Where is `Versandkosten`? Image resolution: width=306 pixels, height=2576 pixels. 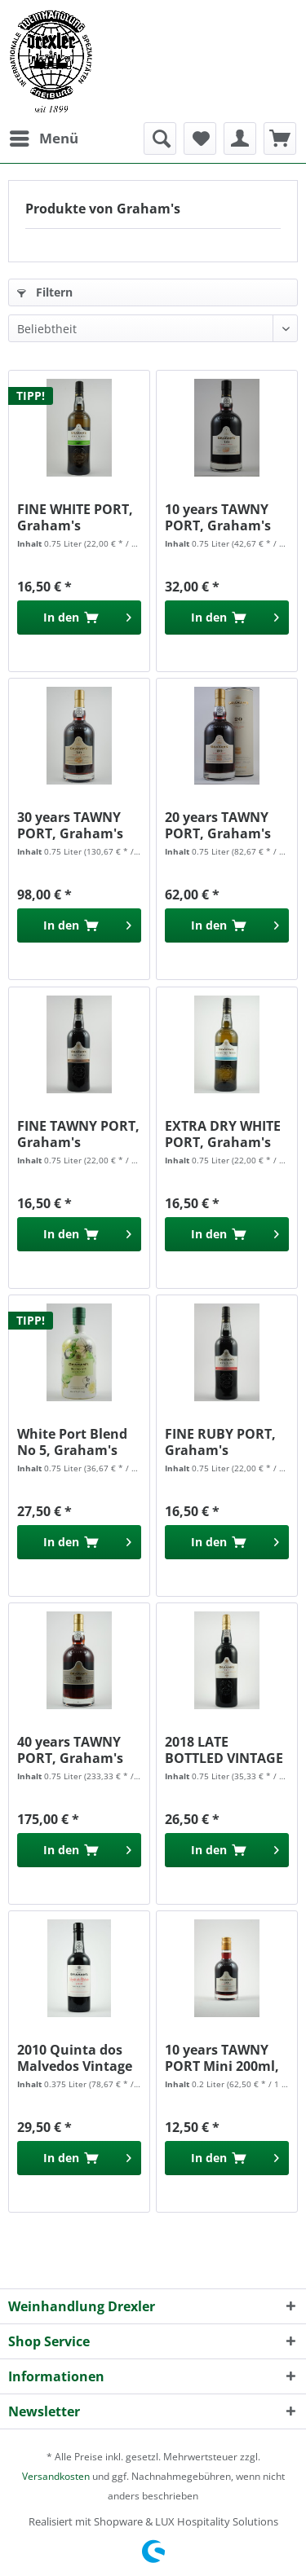 Versandkosten is located at coordinates (56, 2476).